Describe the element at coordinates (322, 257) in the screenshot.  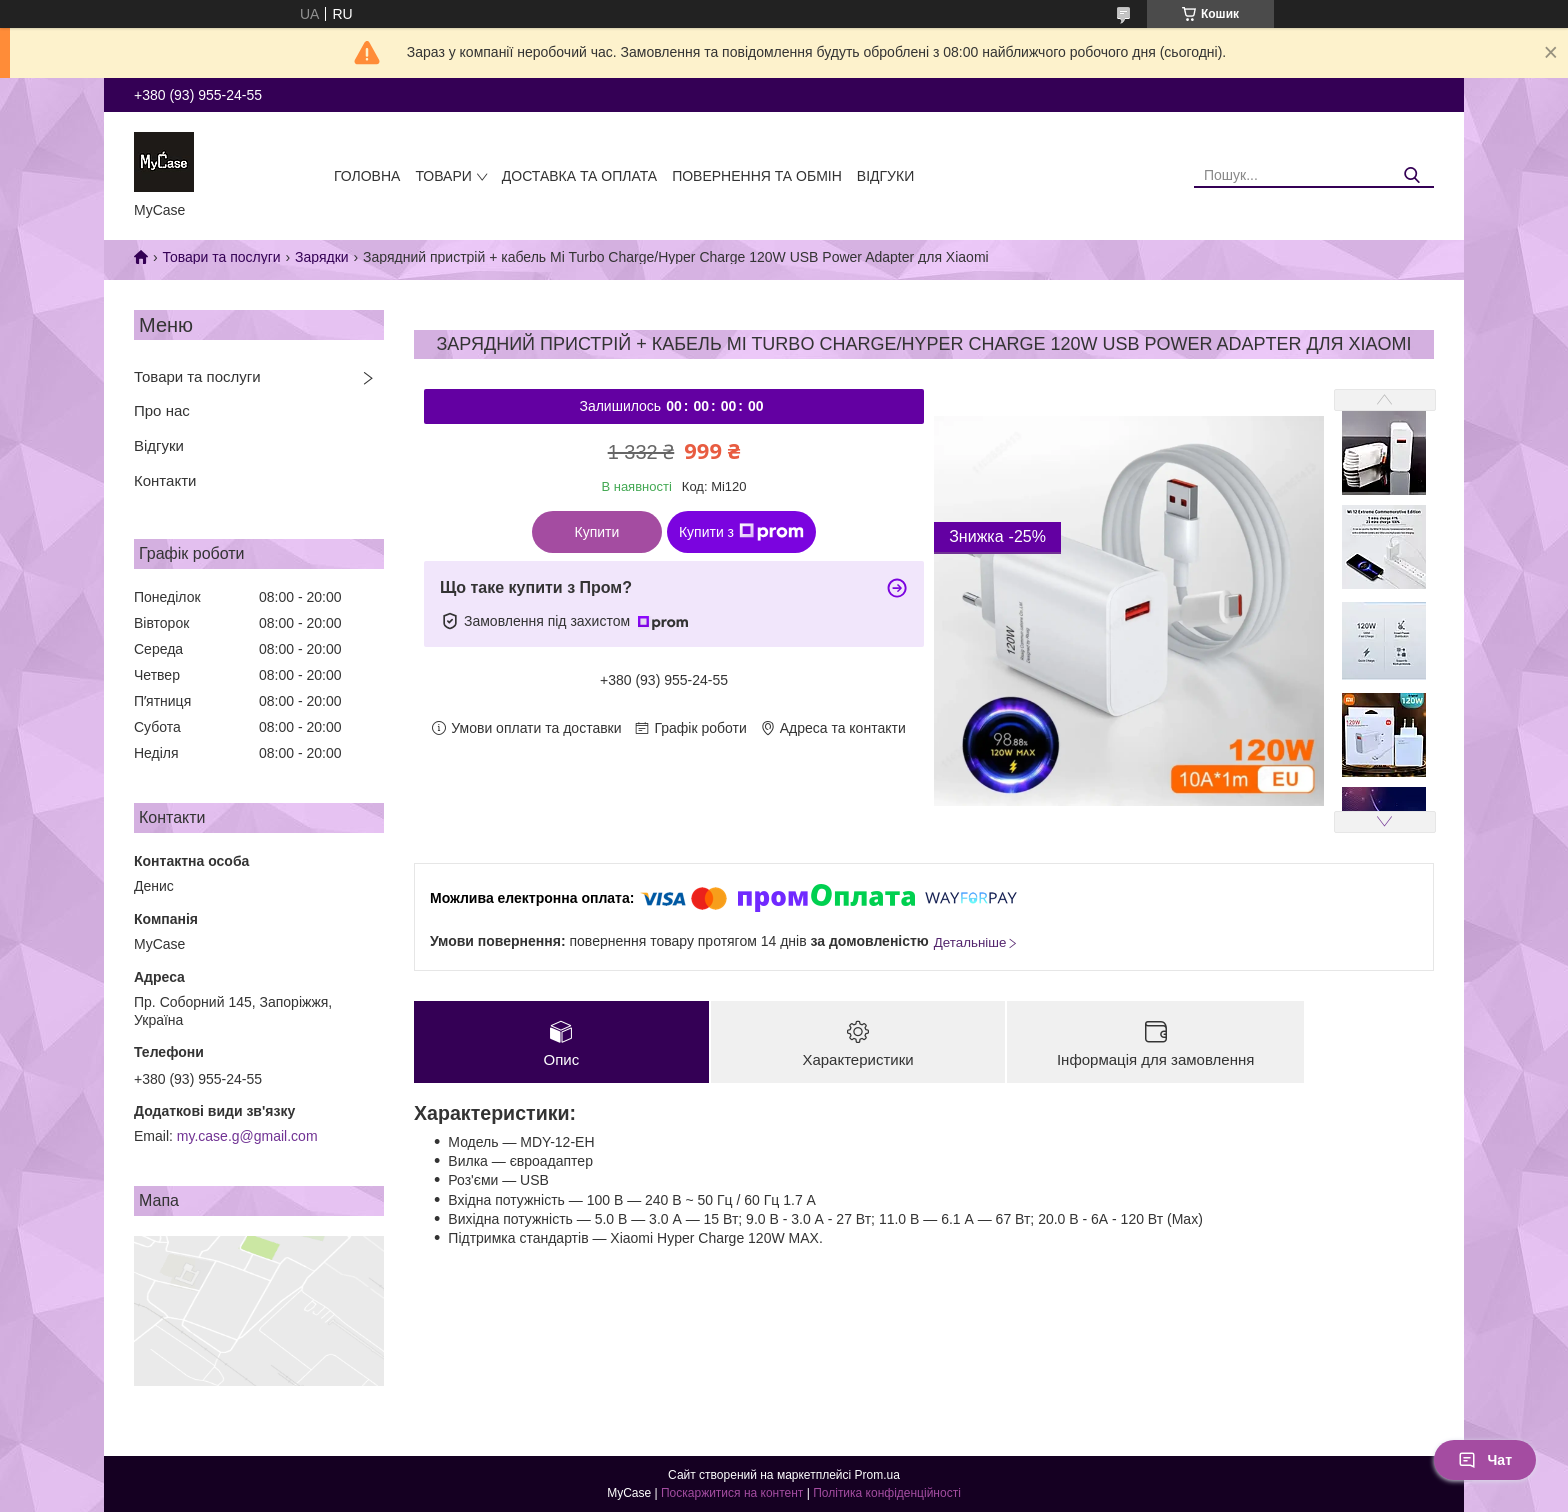
I see `Зарядки` at that location.